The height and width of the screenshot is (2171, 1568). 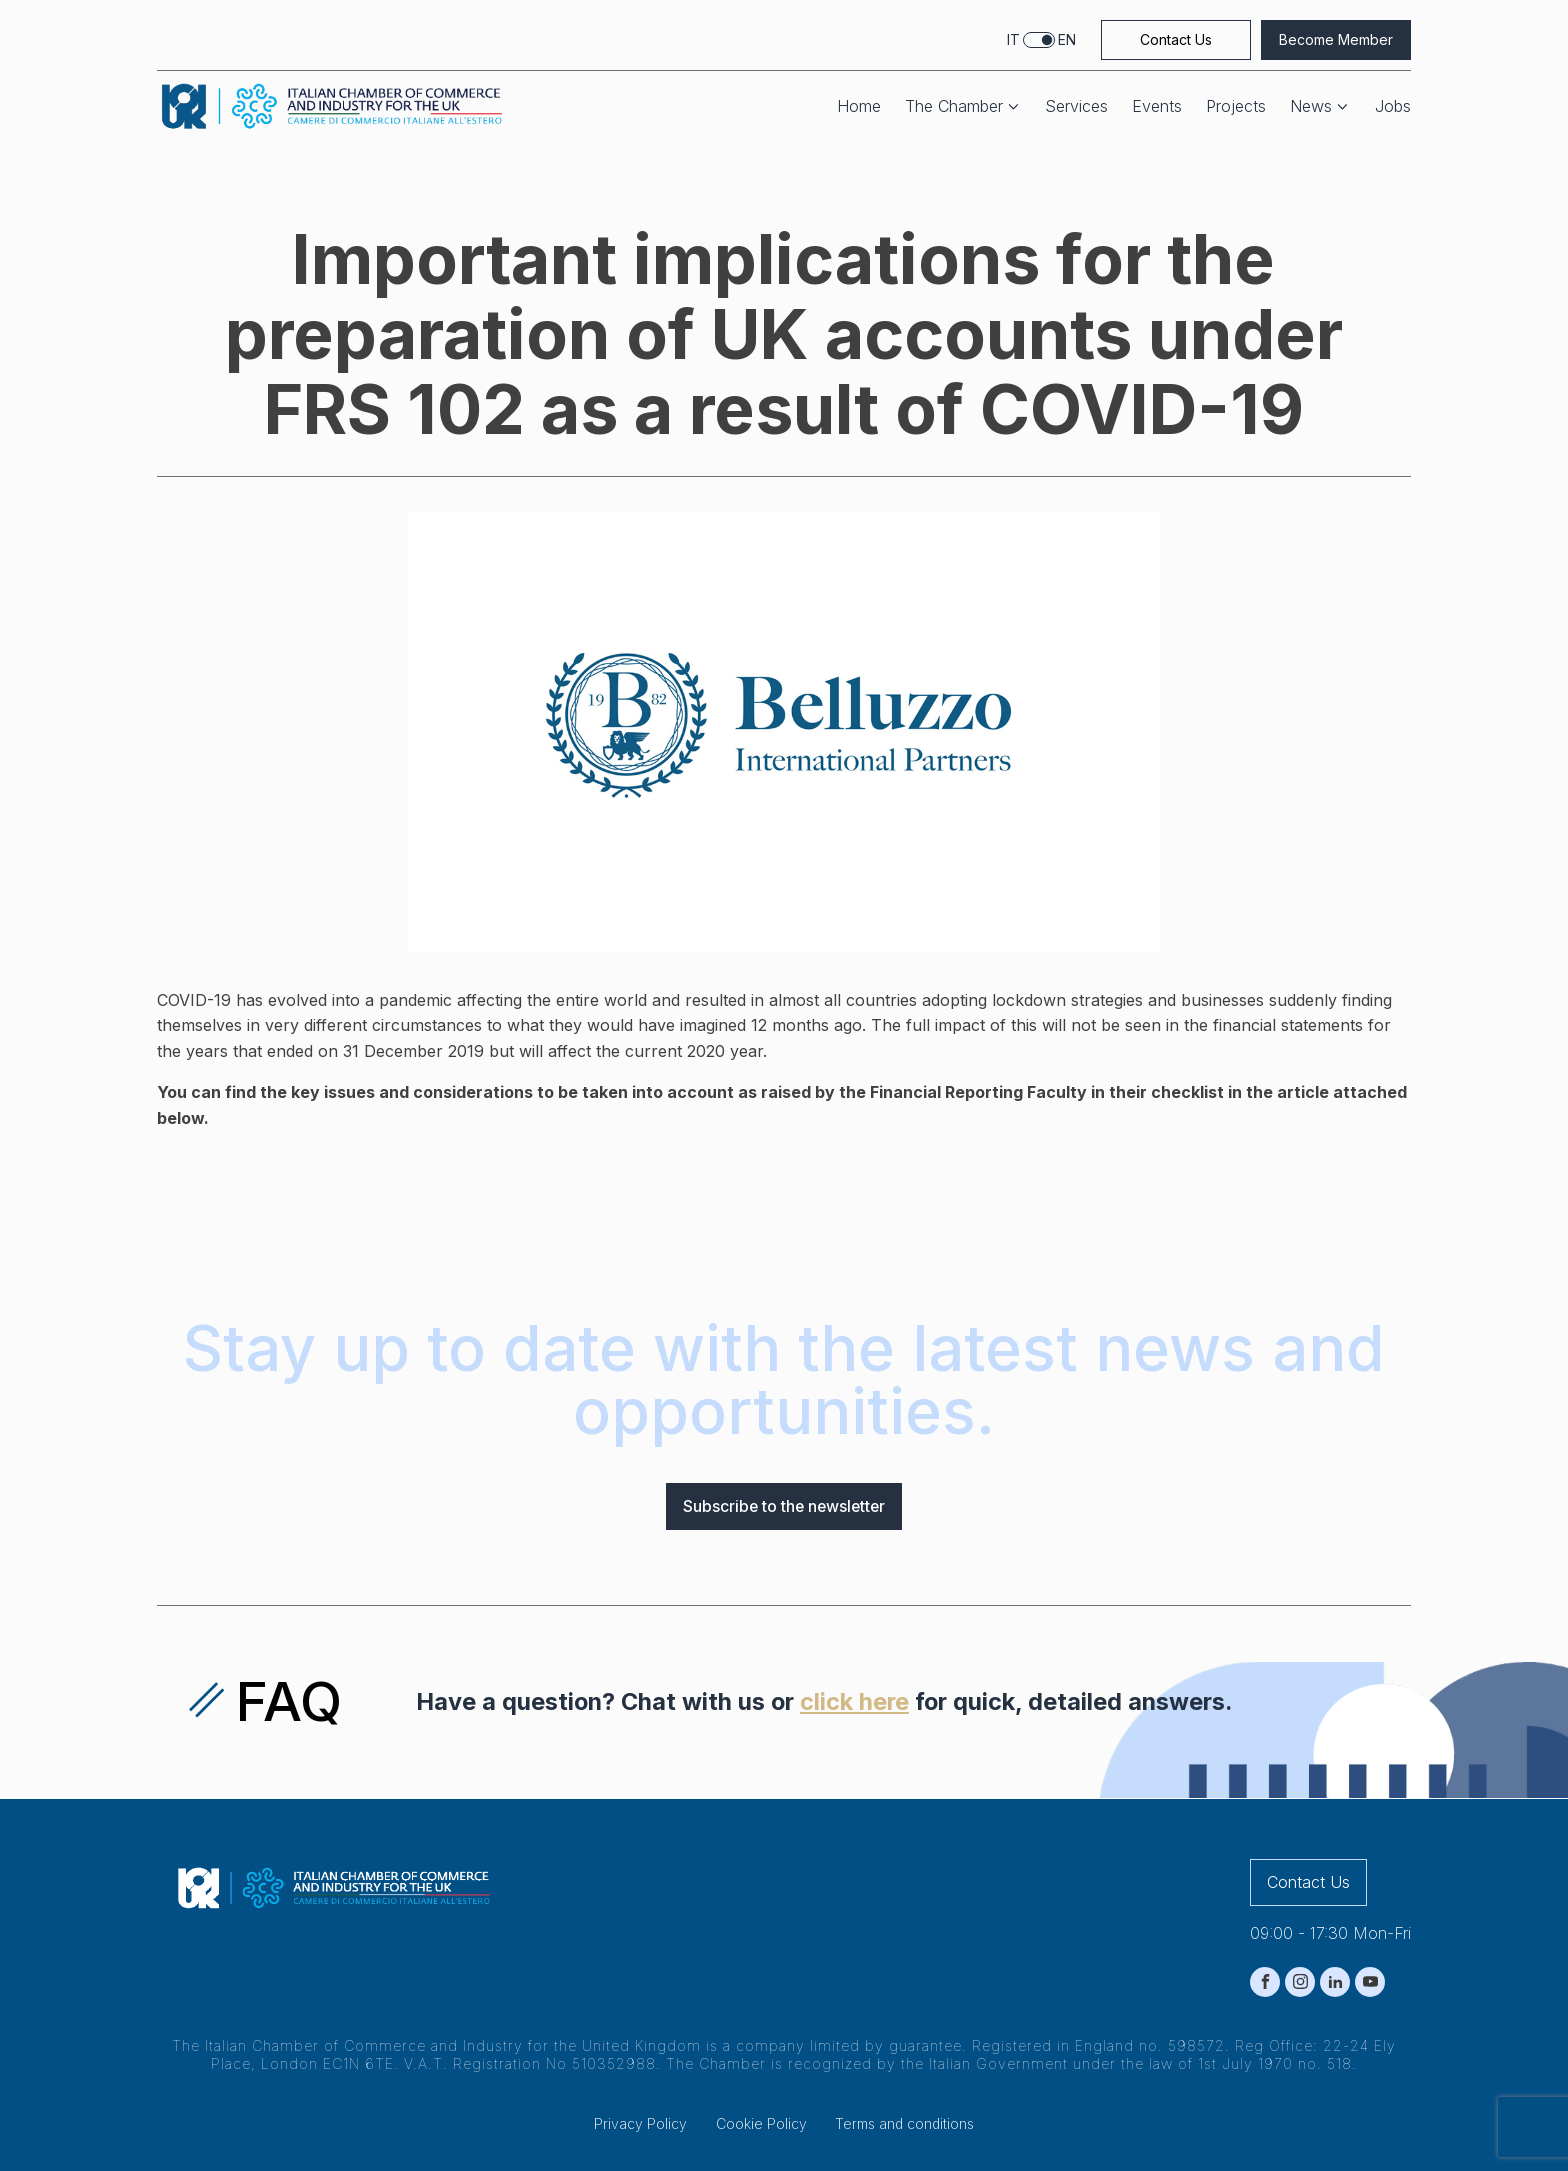 I want to click on Events, so click(x=1157, y=106).